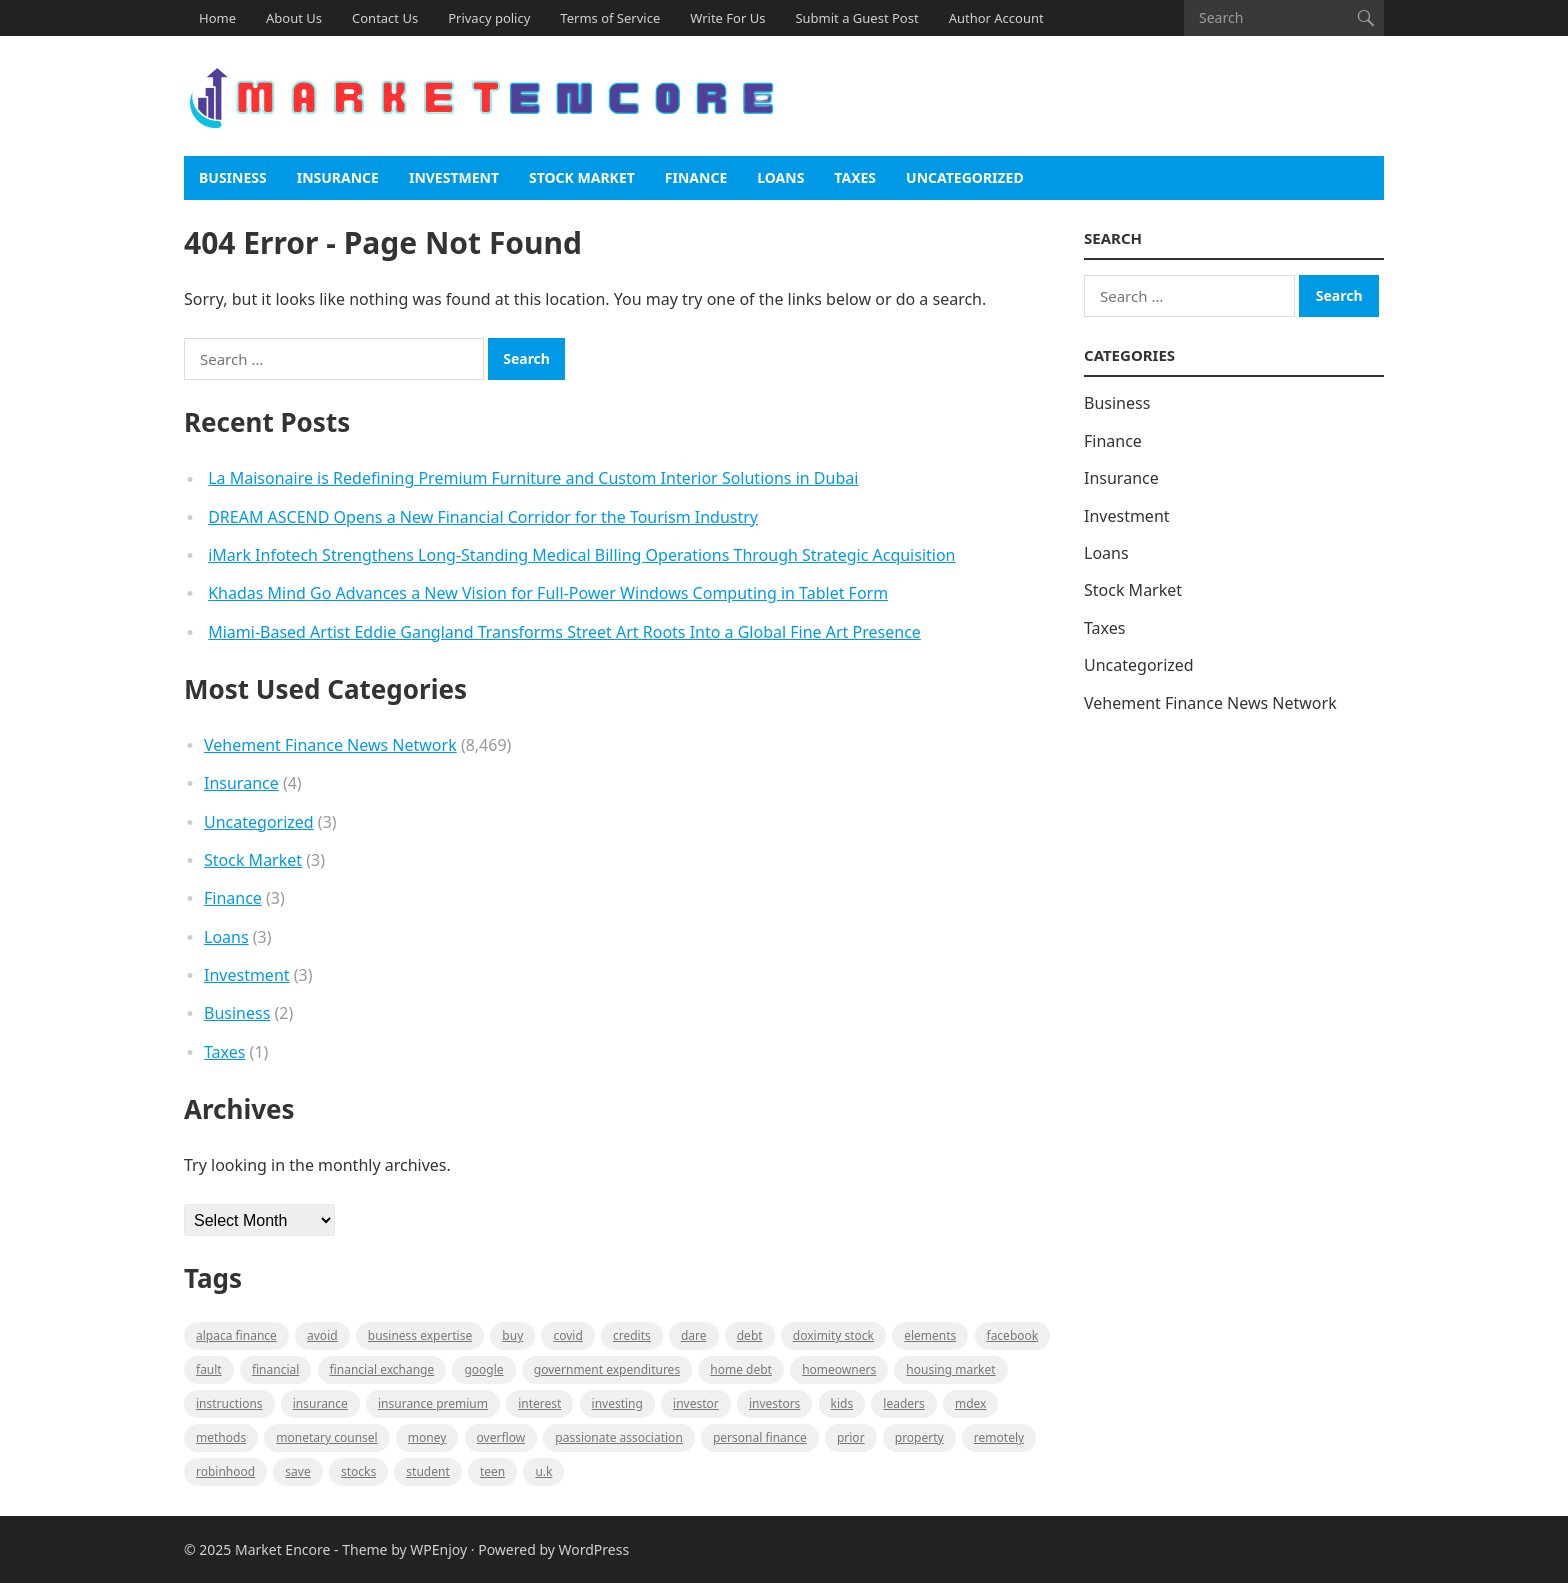  What do you see at coordinates (582, 177) in the screenshot?
I see `Stock Market` at bounding box center [582, 177].